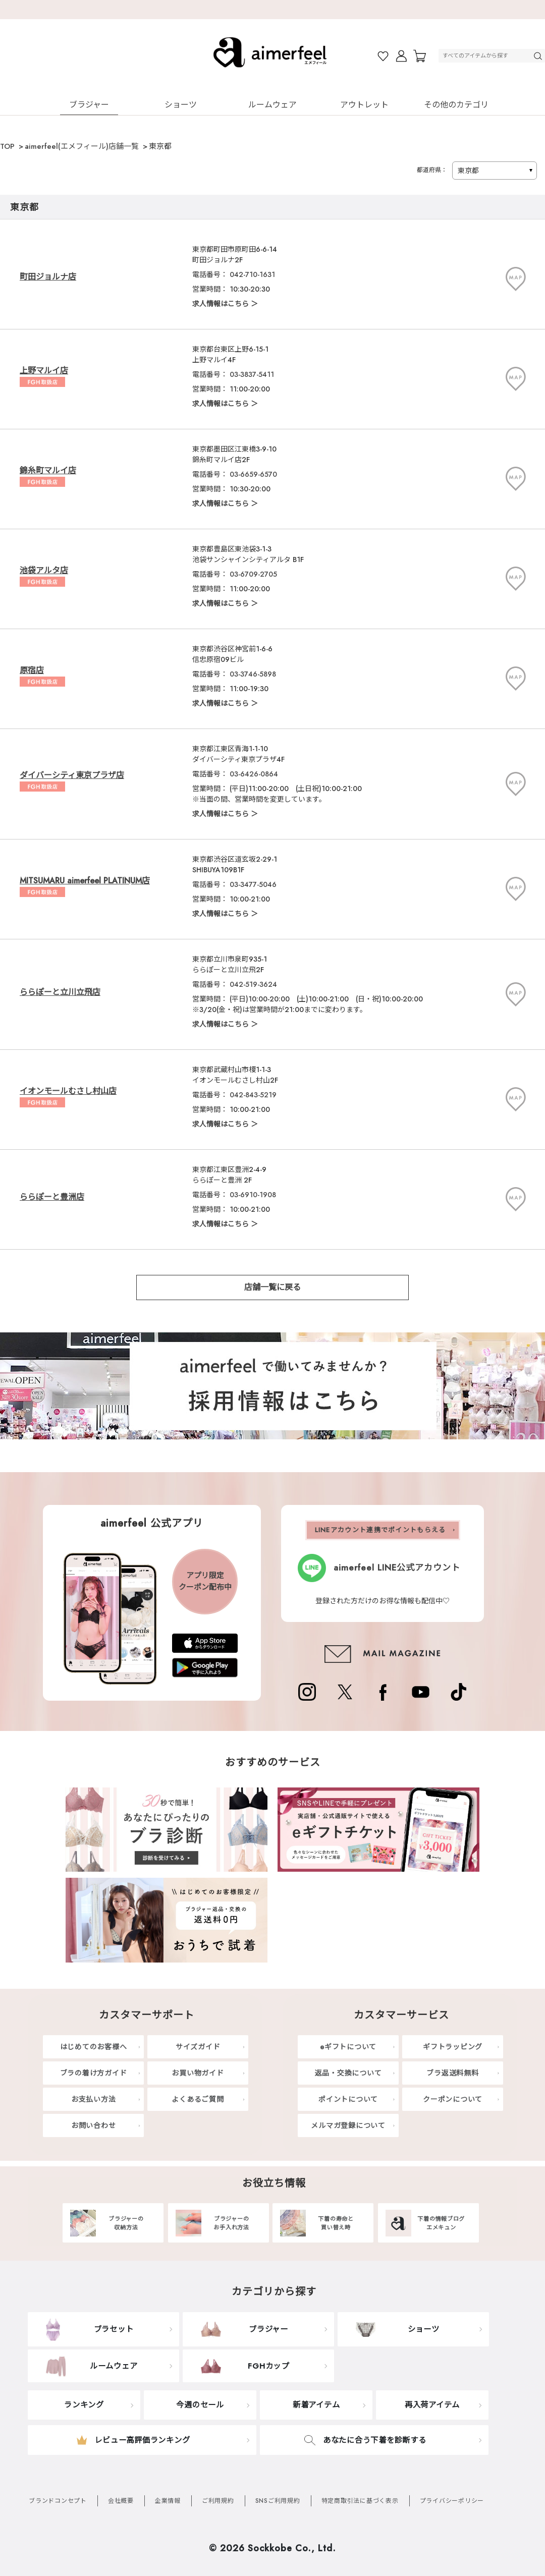 The height and width of the screenshot is (2576, 545). What do you see at coordinates (452, 2073) in the screenshot?
I see `ブラ返送料無料` at bounding box center [452, 2073].